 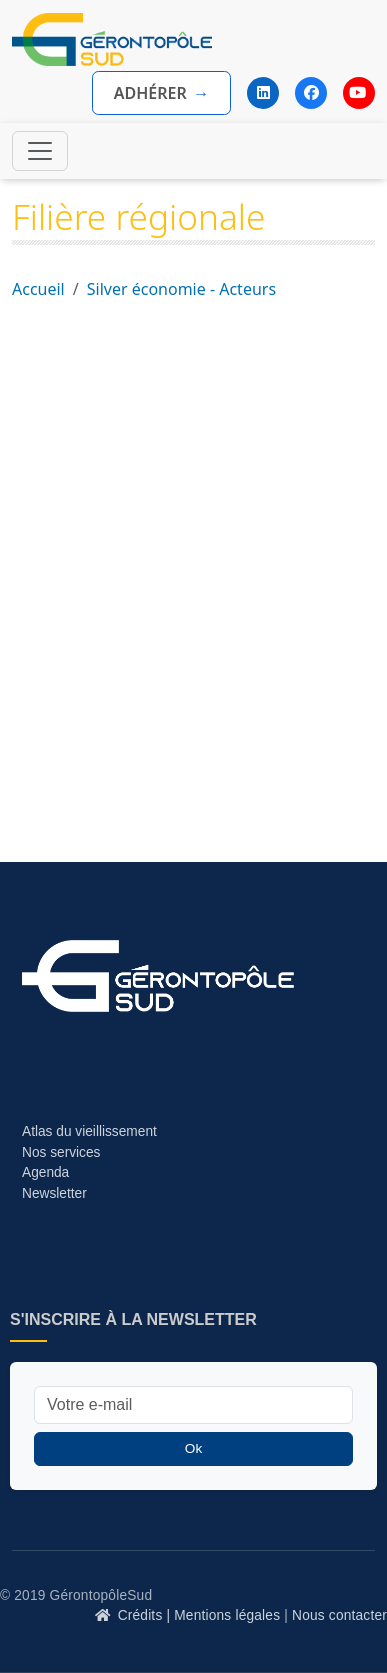 I want to click on [Facebook], so click(x=311, y=93).